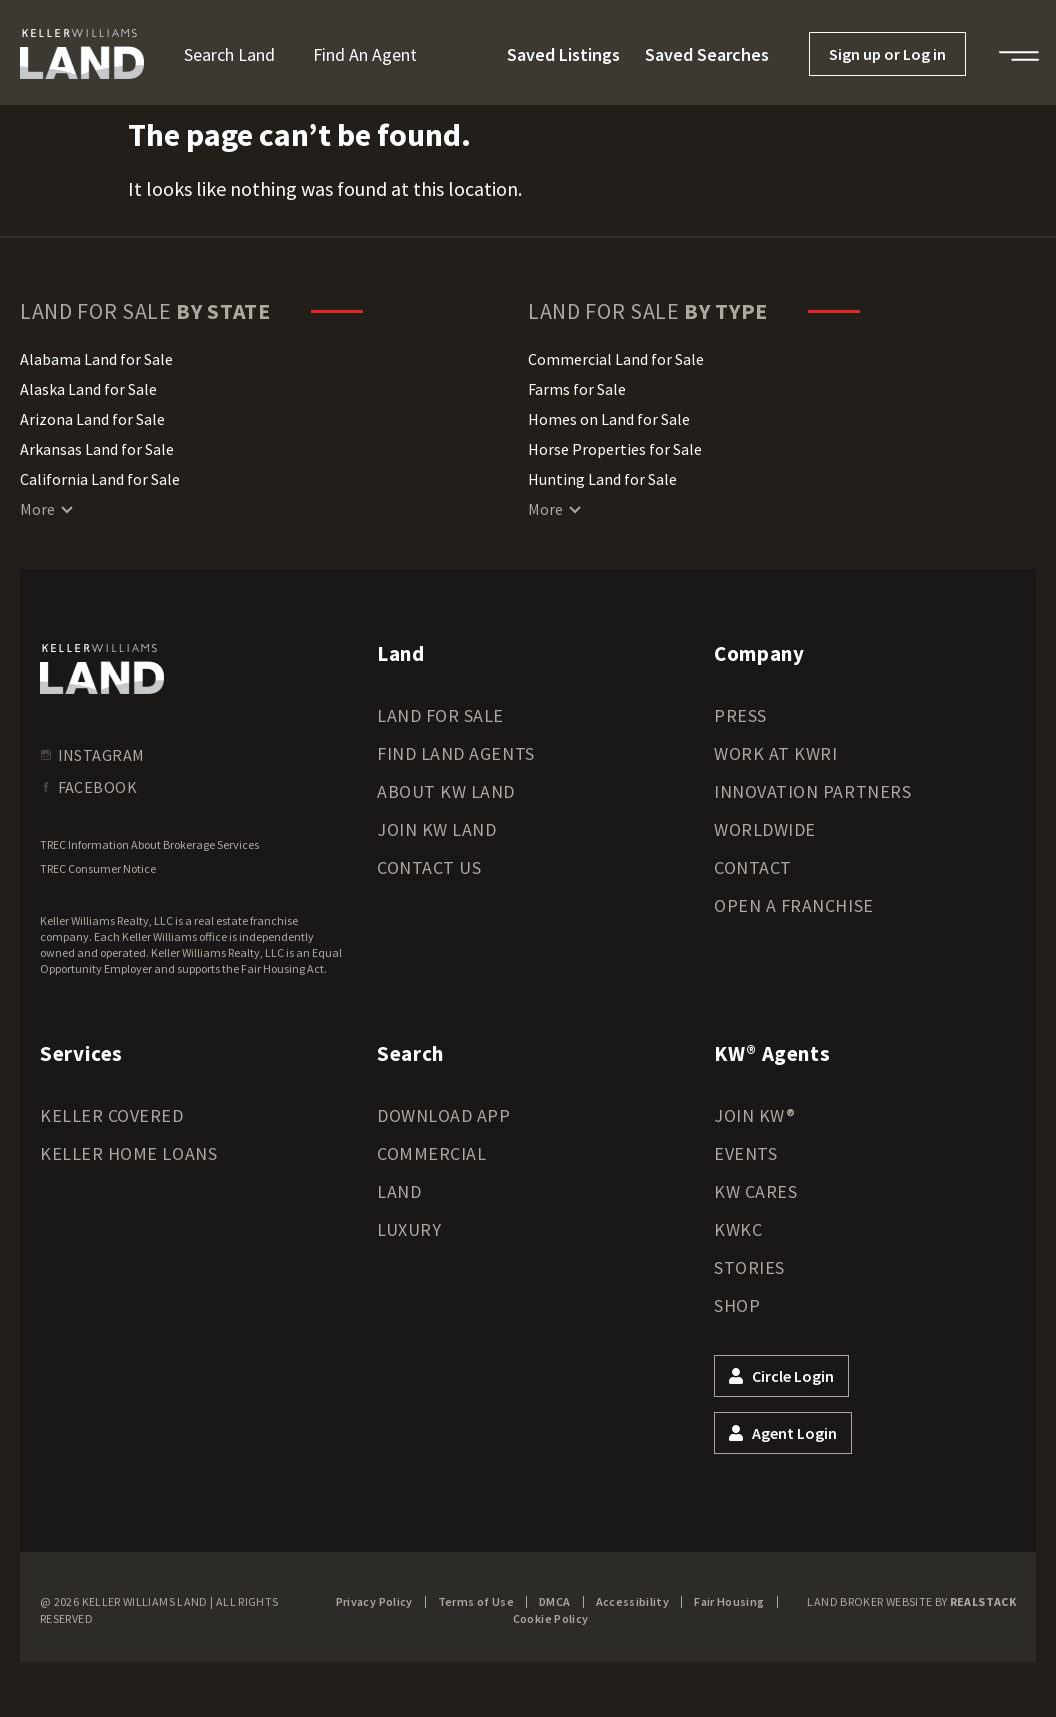 This screenshot has width=1056, height=1717. What do you see at coordinates (794, 905) in the screenshot?
I see `Open a Franchise` at bounding box center [794, 905].